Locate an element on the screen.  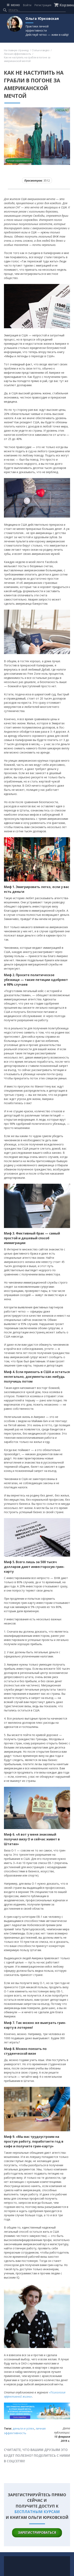
Войти is located at coordinates (27, 5).